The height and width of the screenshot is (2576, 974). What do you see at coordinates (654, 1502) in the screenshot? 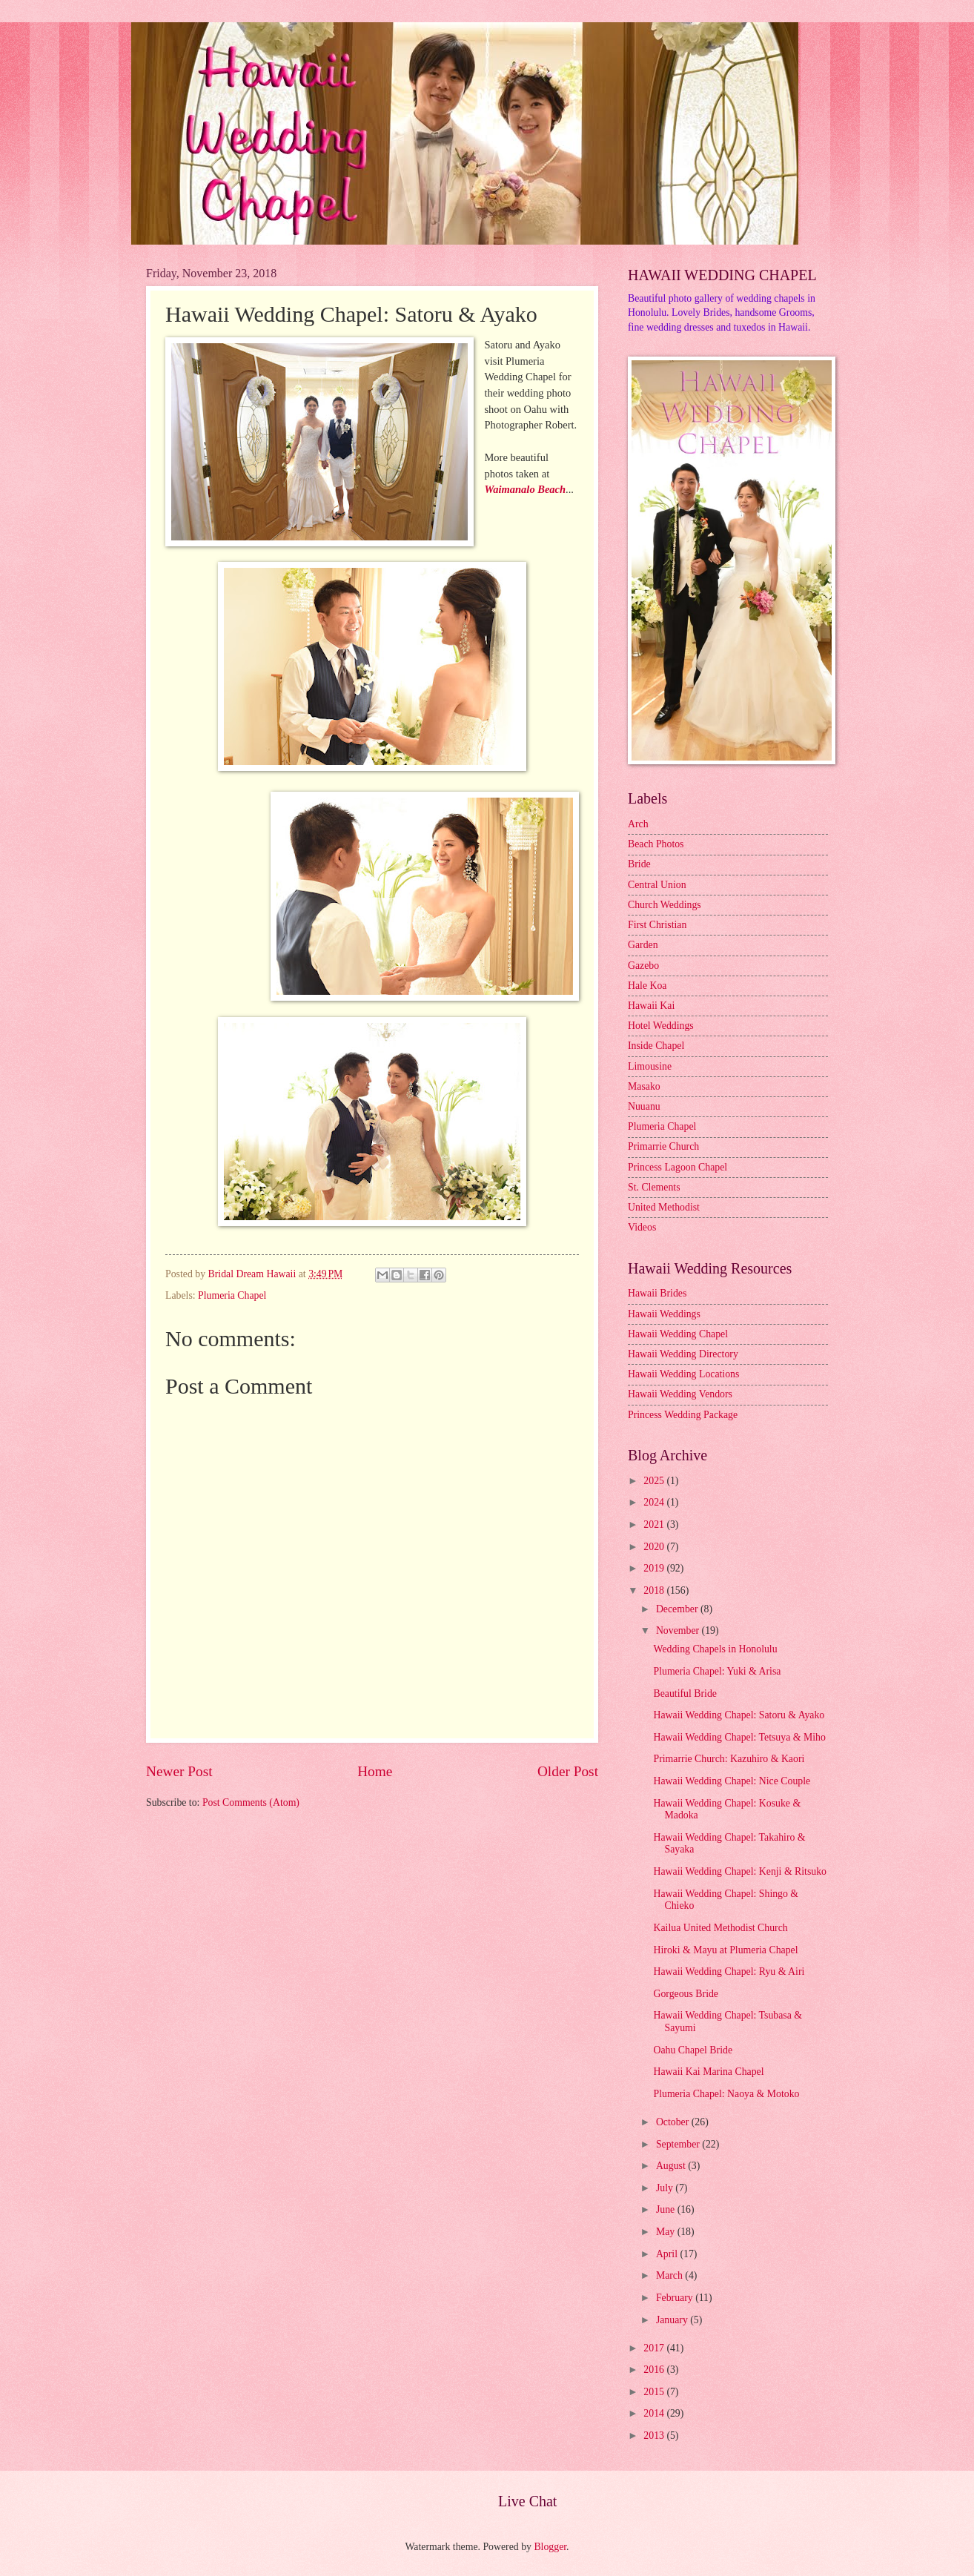
I see `2024` at bounding box center [654, 1502].